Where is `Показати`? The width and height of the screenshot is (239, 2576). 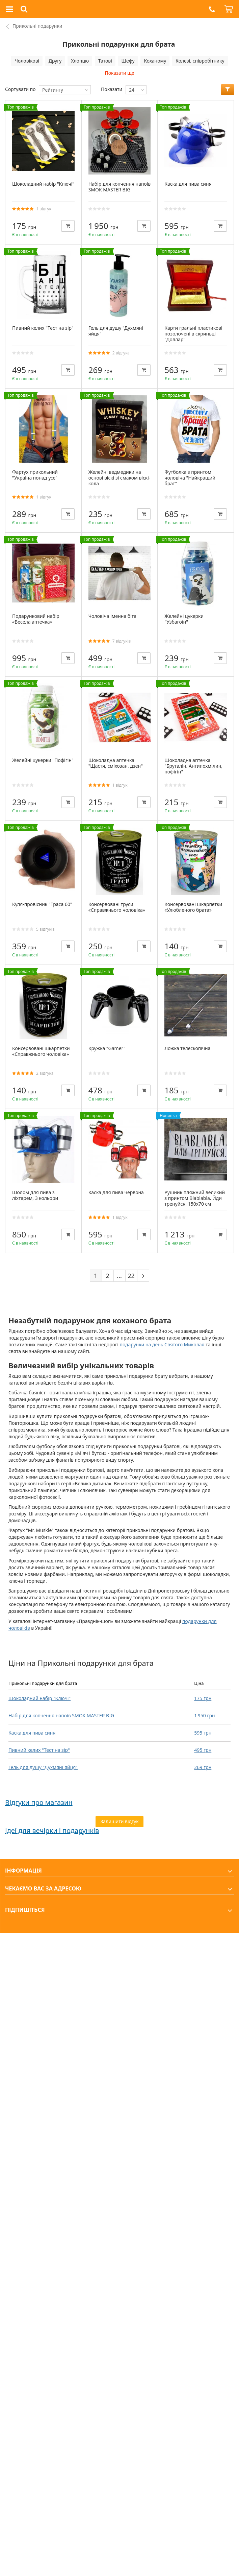 Показати is located at coordinates (111, 89).